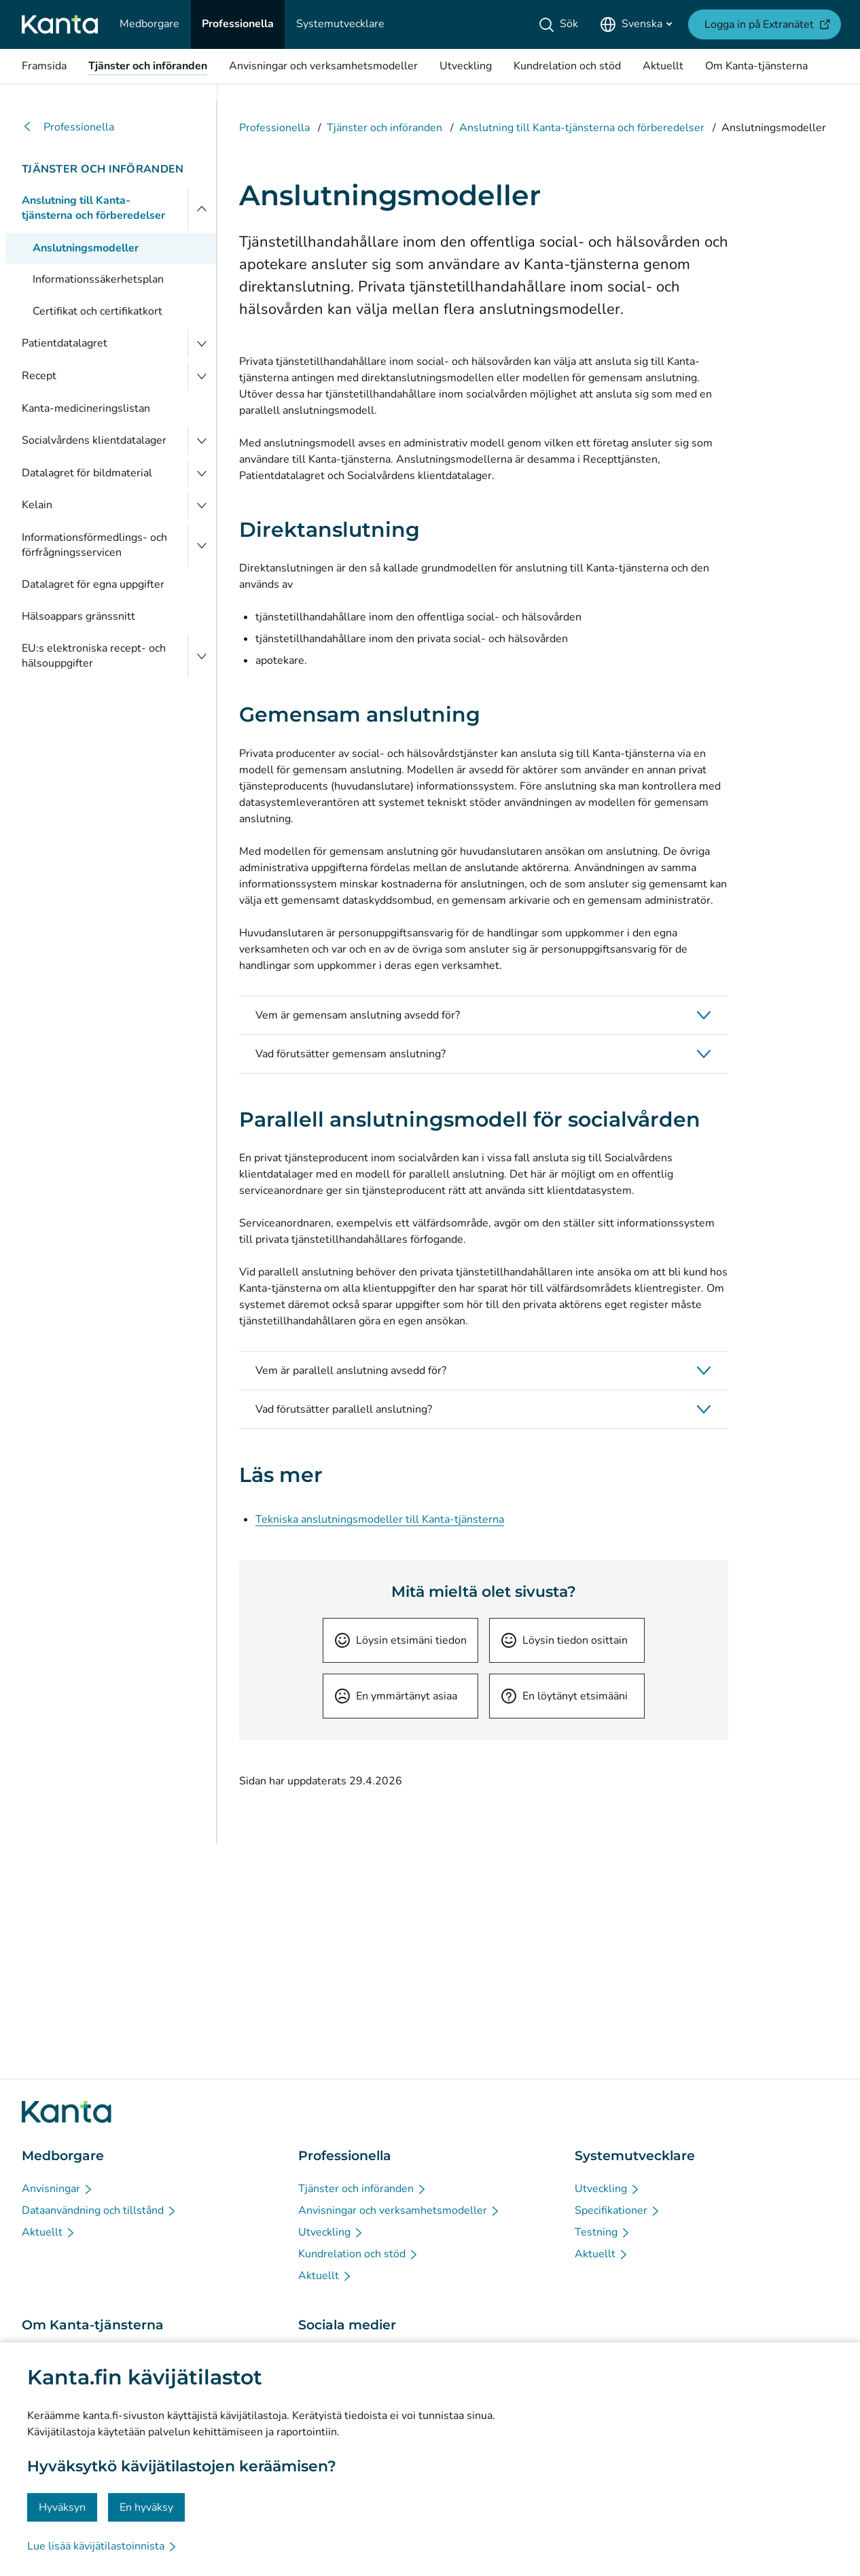  I want to click on Anslutningsmodeller, so click(86, 248).